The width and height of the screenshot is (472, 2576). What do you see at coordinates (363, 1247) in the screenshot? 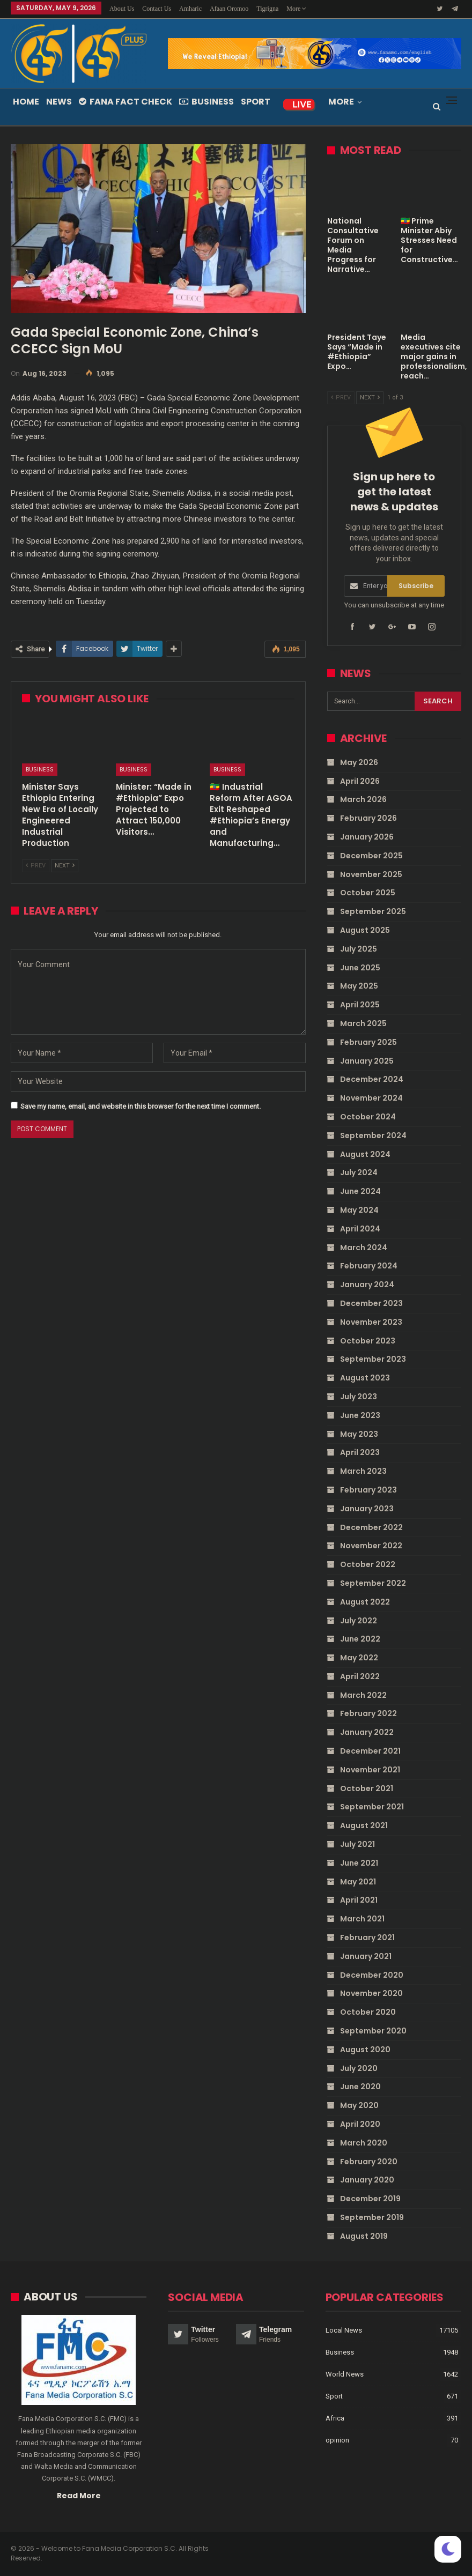
I see `March 2024` at bounding box center [363, 1247].